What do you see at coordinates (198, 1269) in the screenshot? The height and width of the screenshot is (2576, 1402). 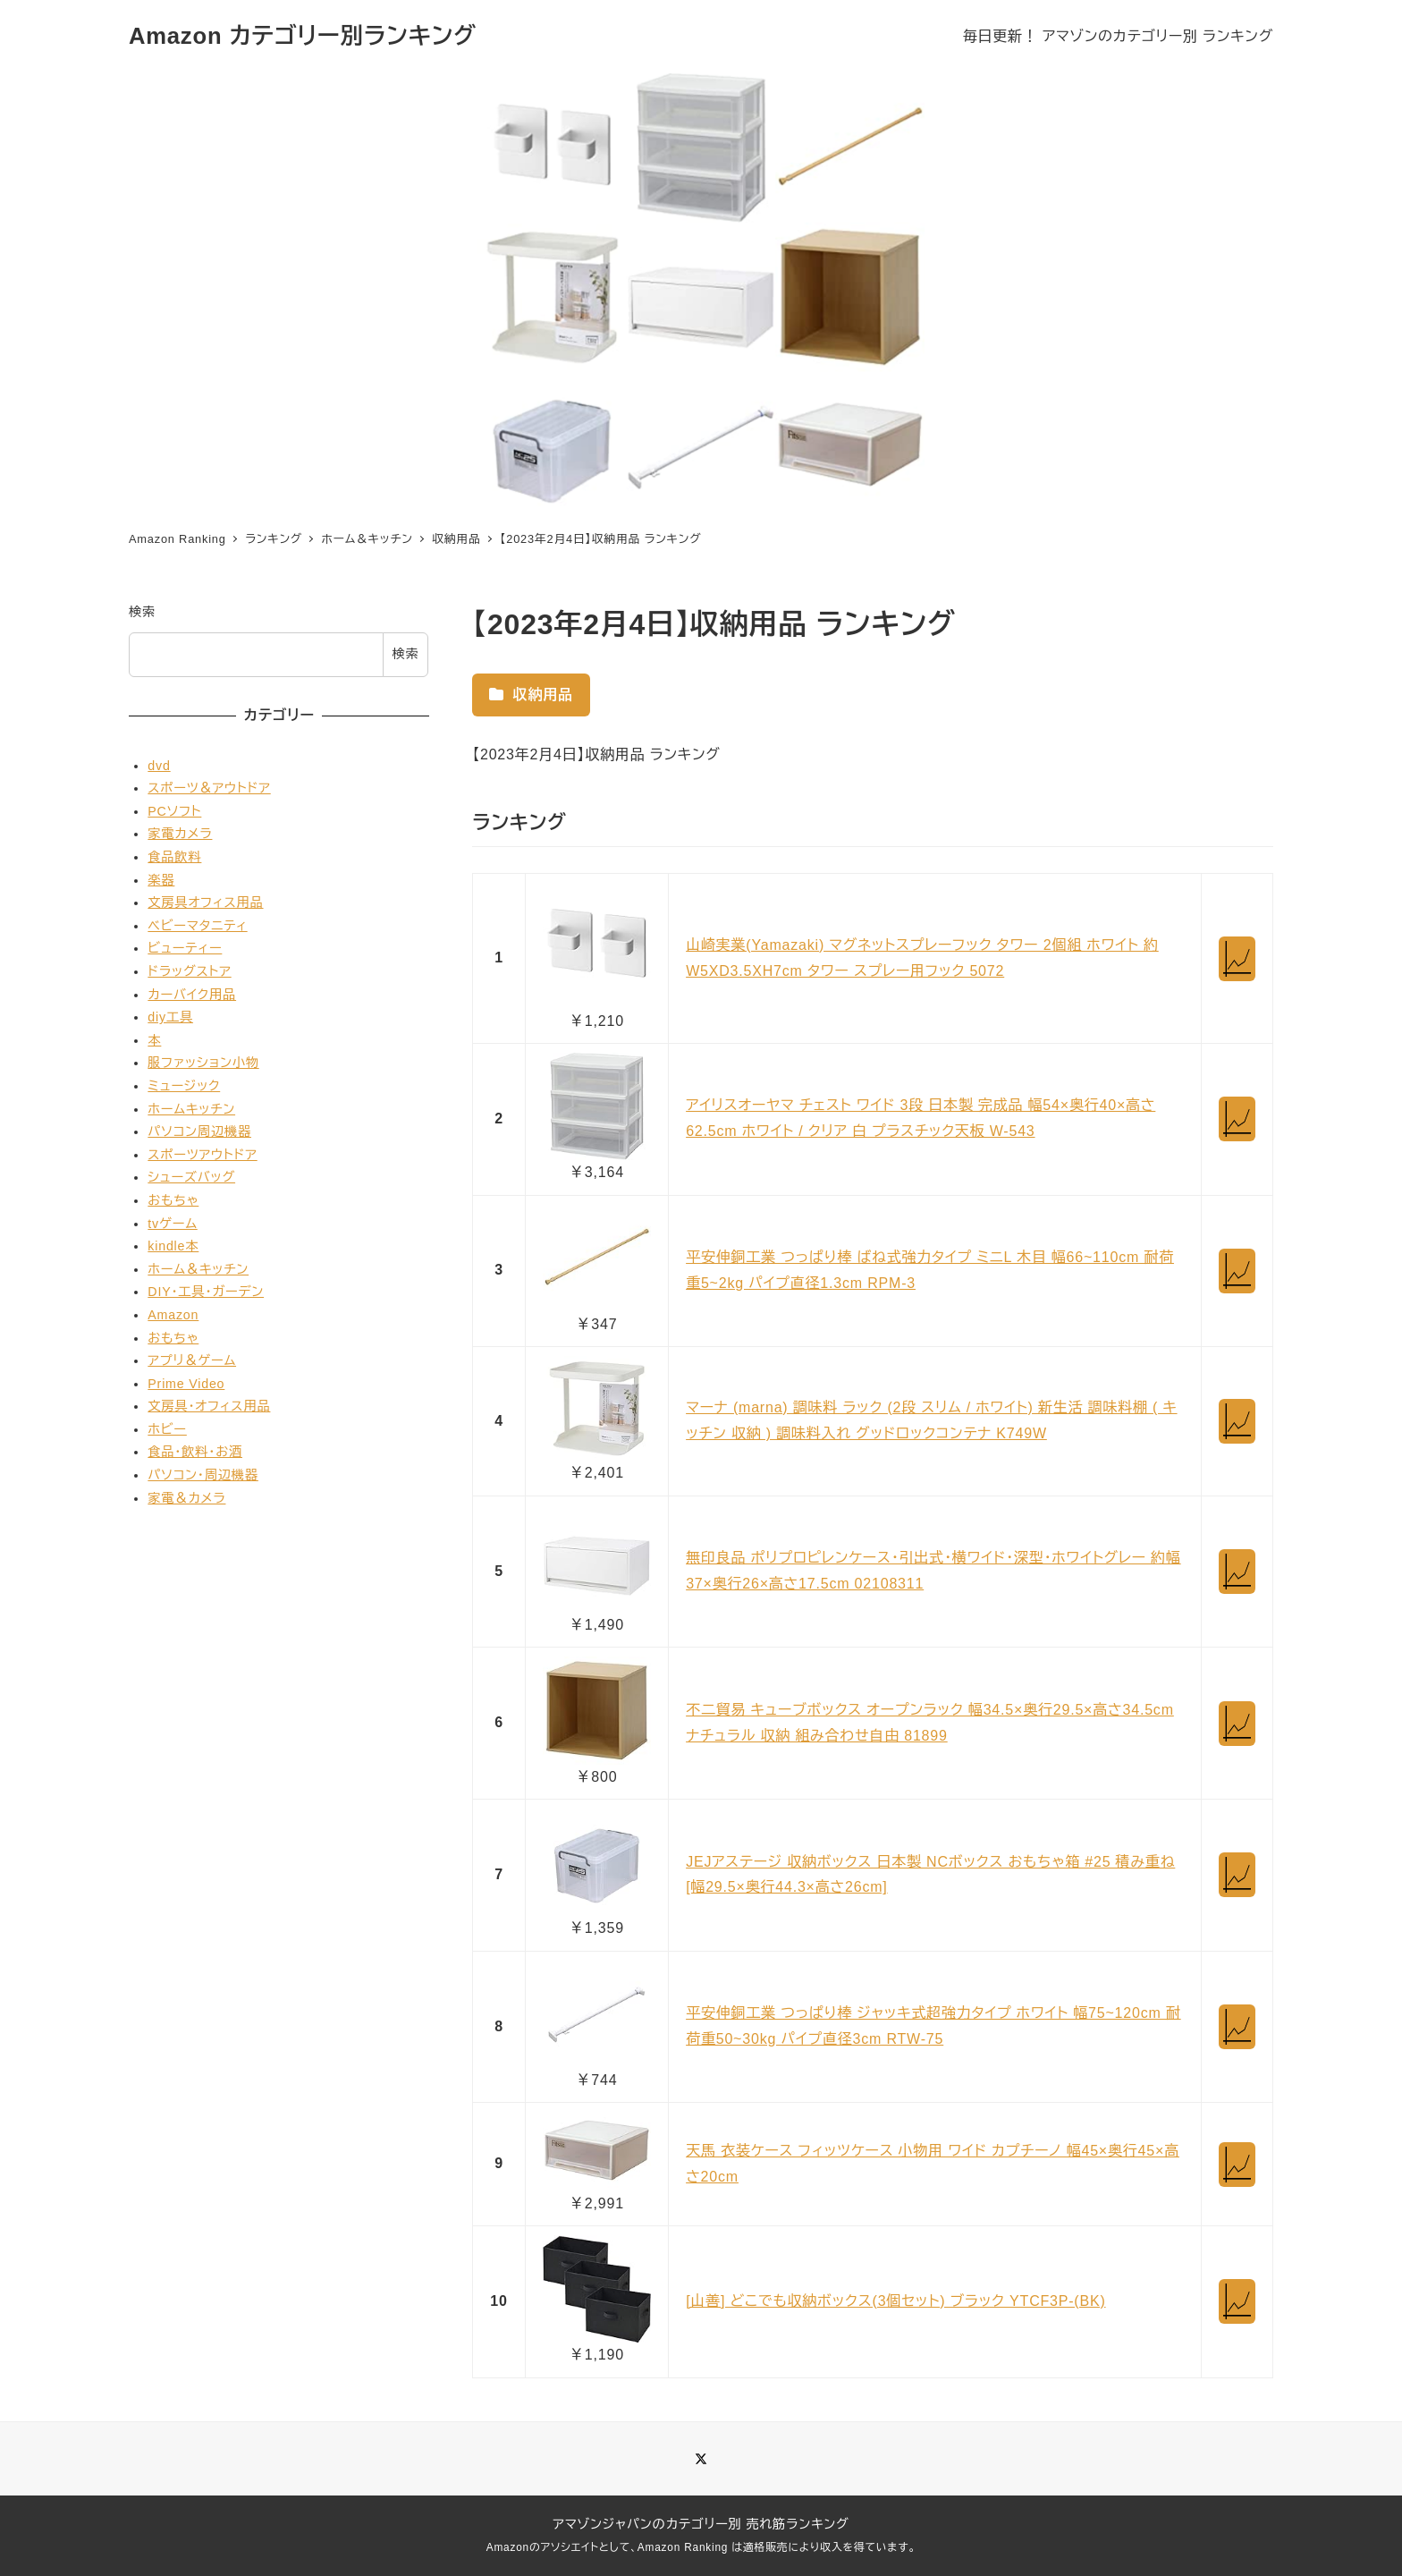 I see `ホーム＆キッチン` at bounding box center [198, 1269].